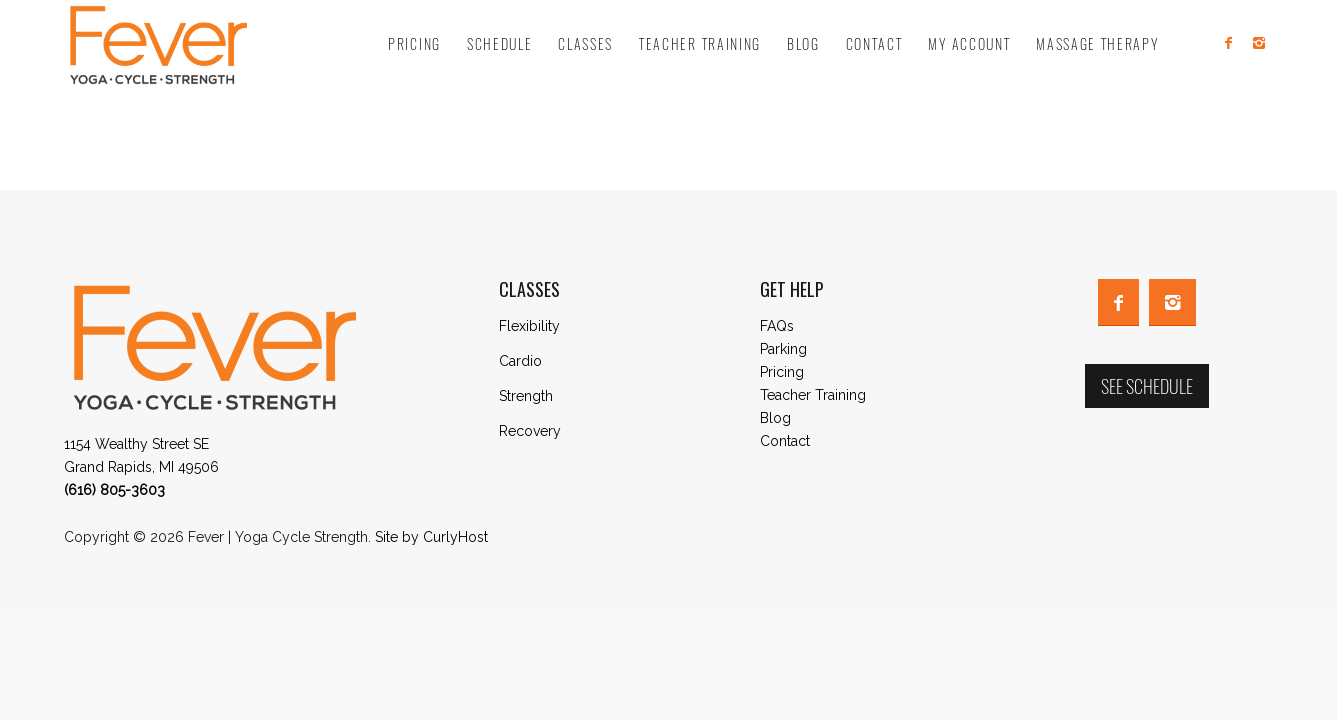  What do you see at coordinates (782, 372) in the screenshot?
I see `Pricing` at bounding box center [782, 372].